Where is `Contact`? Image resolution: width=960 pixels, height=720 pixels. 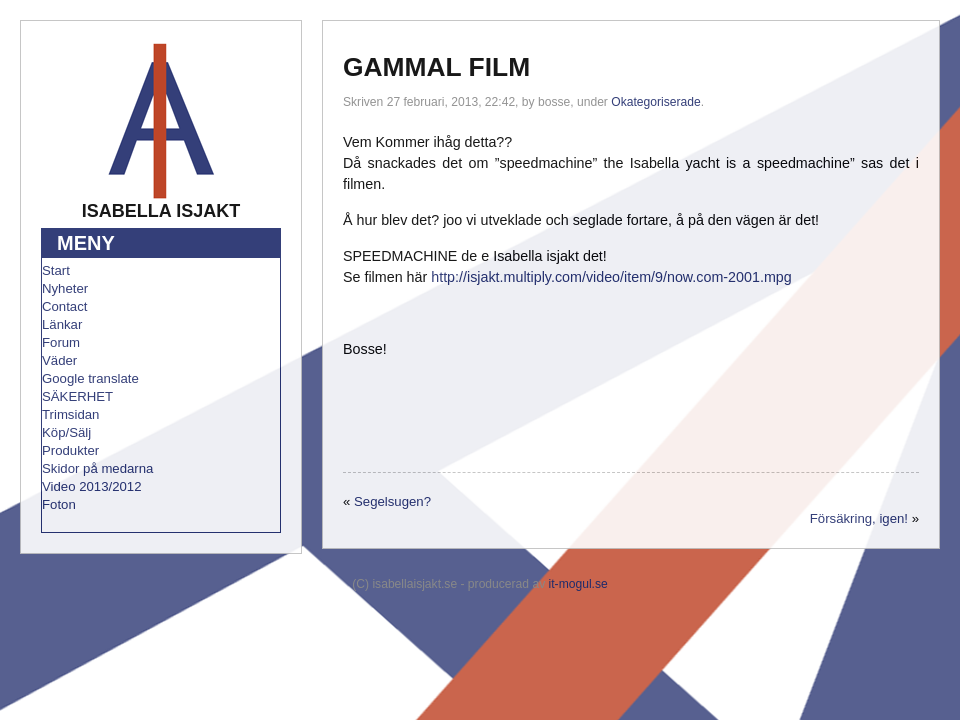
Contact is located at coordinates (64, 306).